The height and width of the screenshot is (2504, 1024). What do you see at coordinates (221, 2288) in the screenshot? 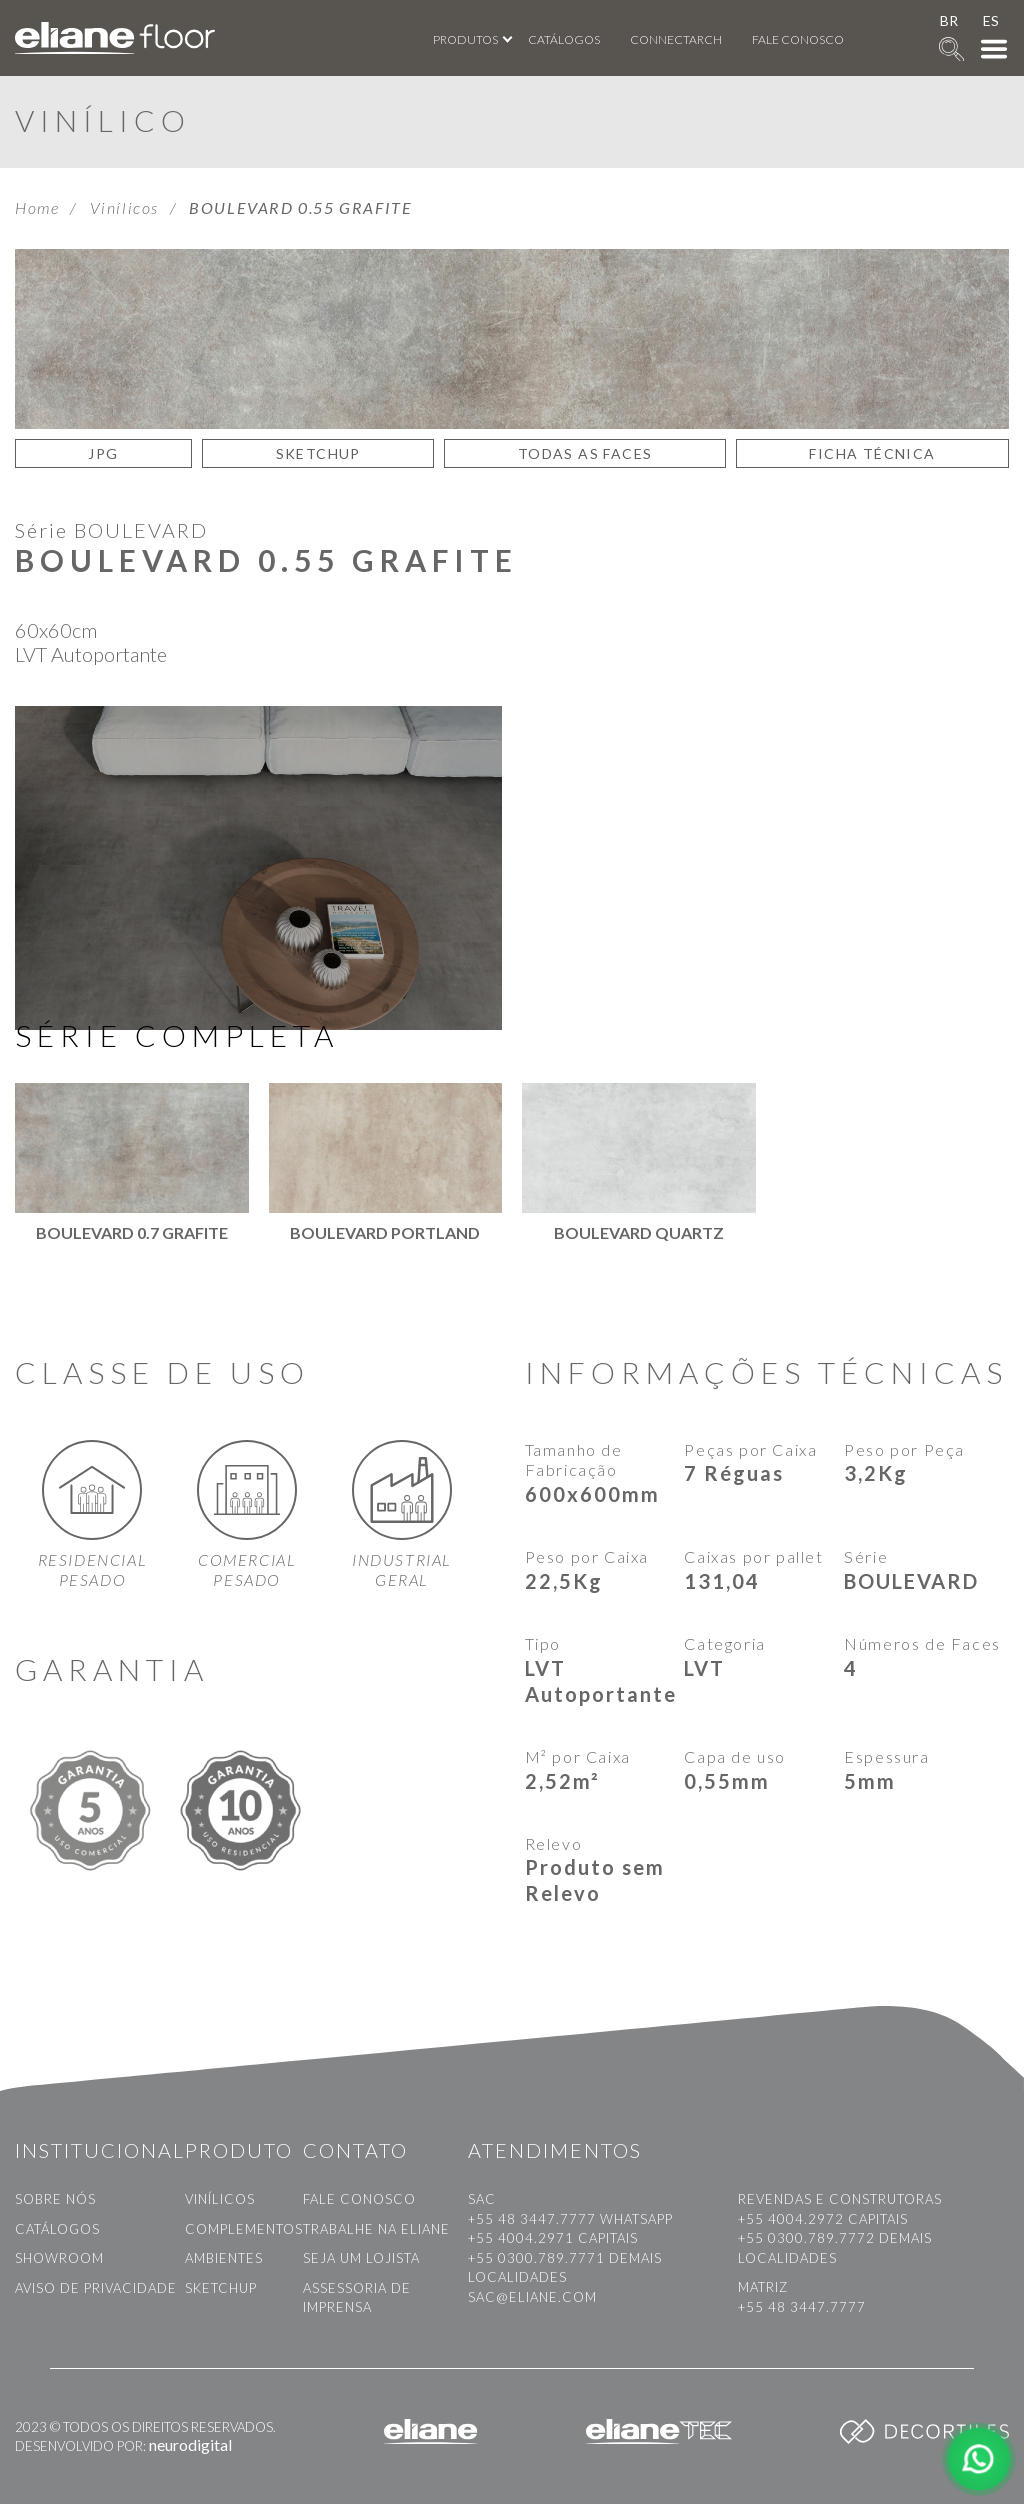
I see `Sketchup` at bounding box center [221, 2288].